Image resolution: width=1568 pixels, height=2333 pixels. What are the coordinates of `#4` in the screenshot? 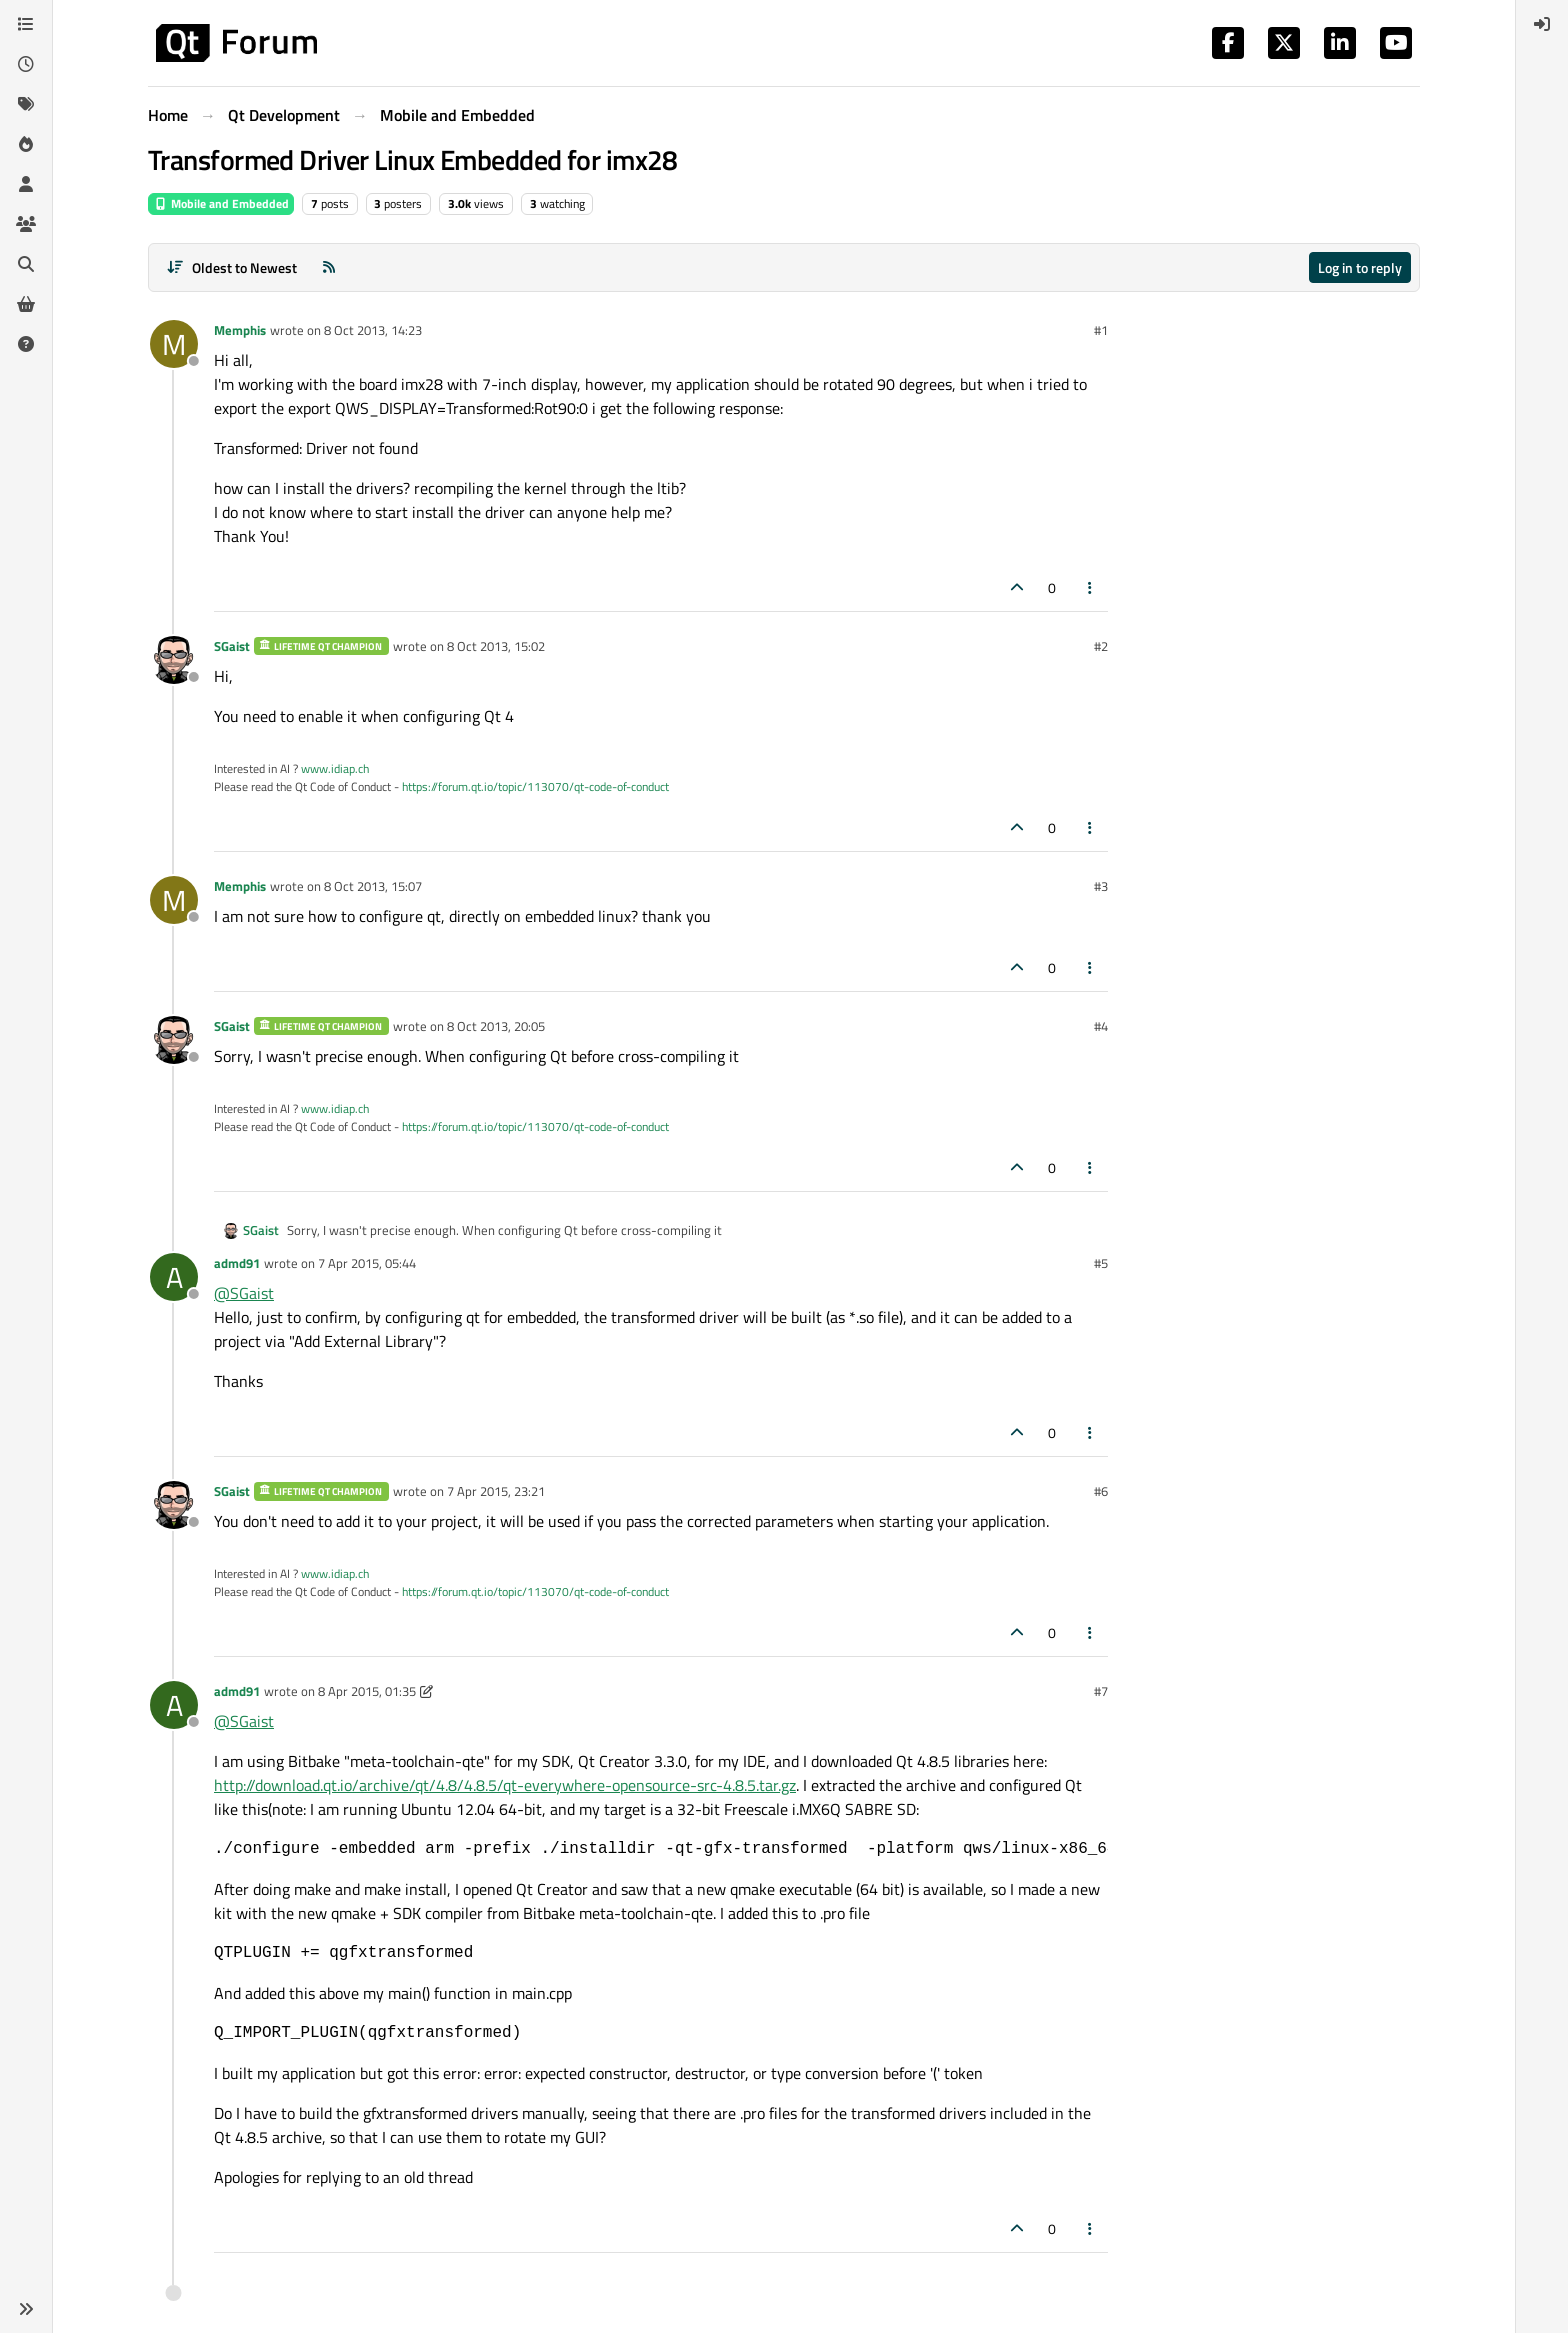 It's located at (1101, 1026).